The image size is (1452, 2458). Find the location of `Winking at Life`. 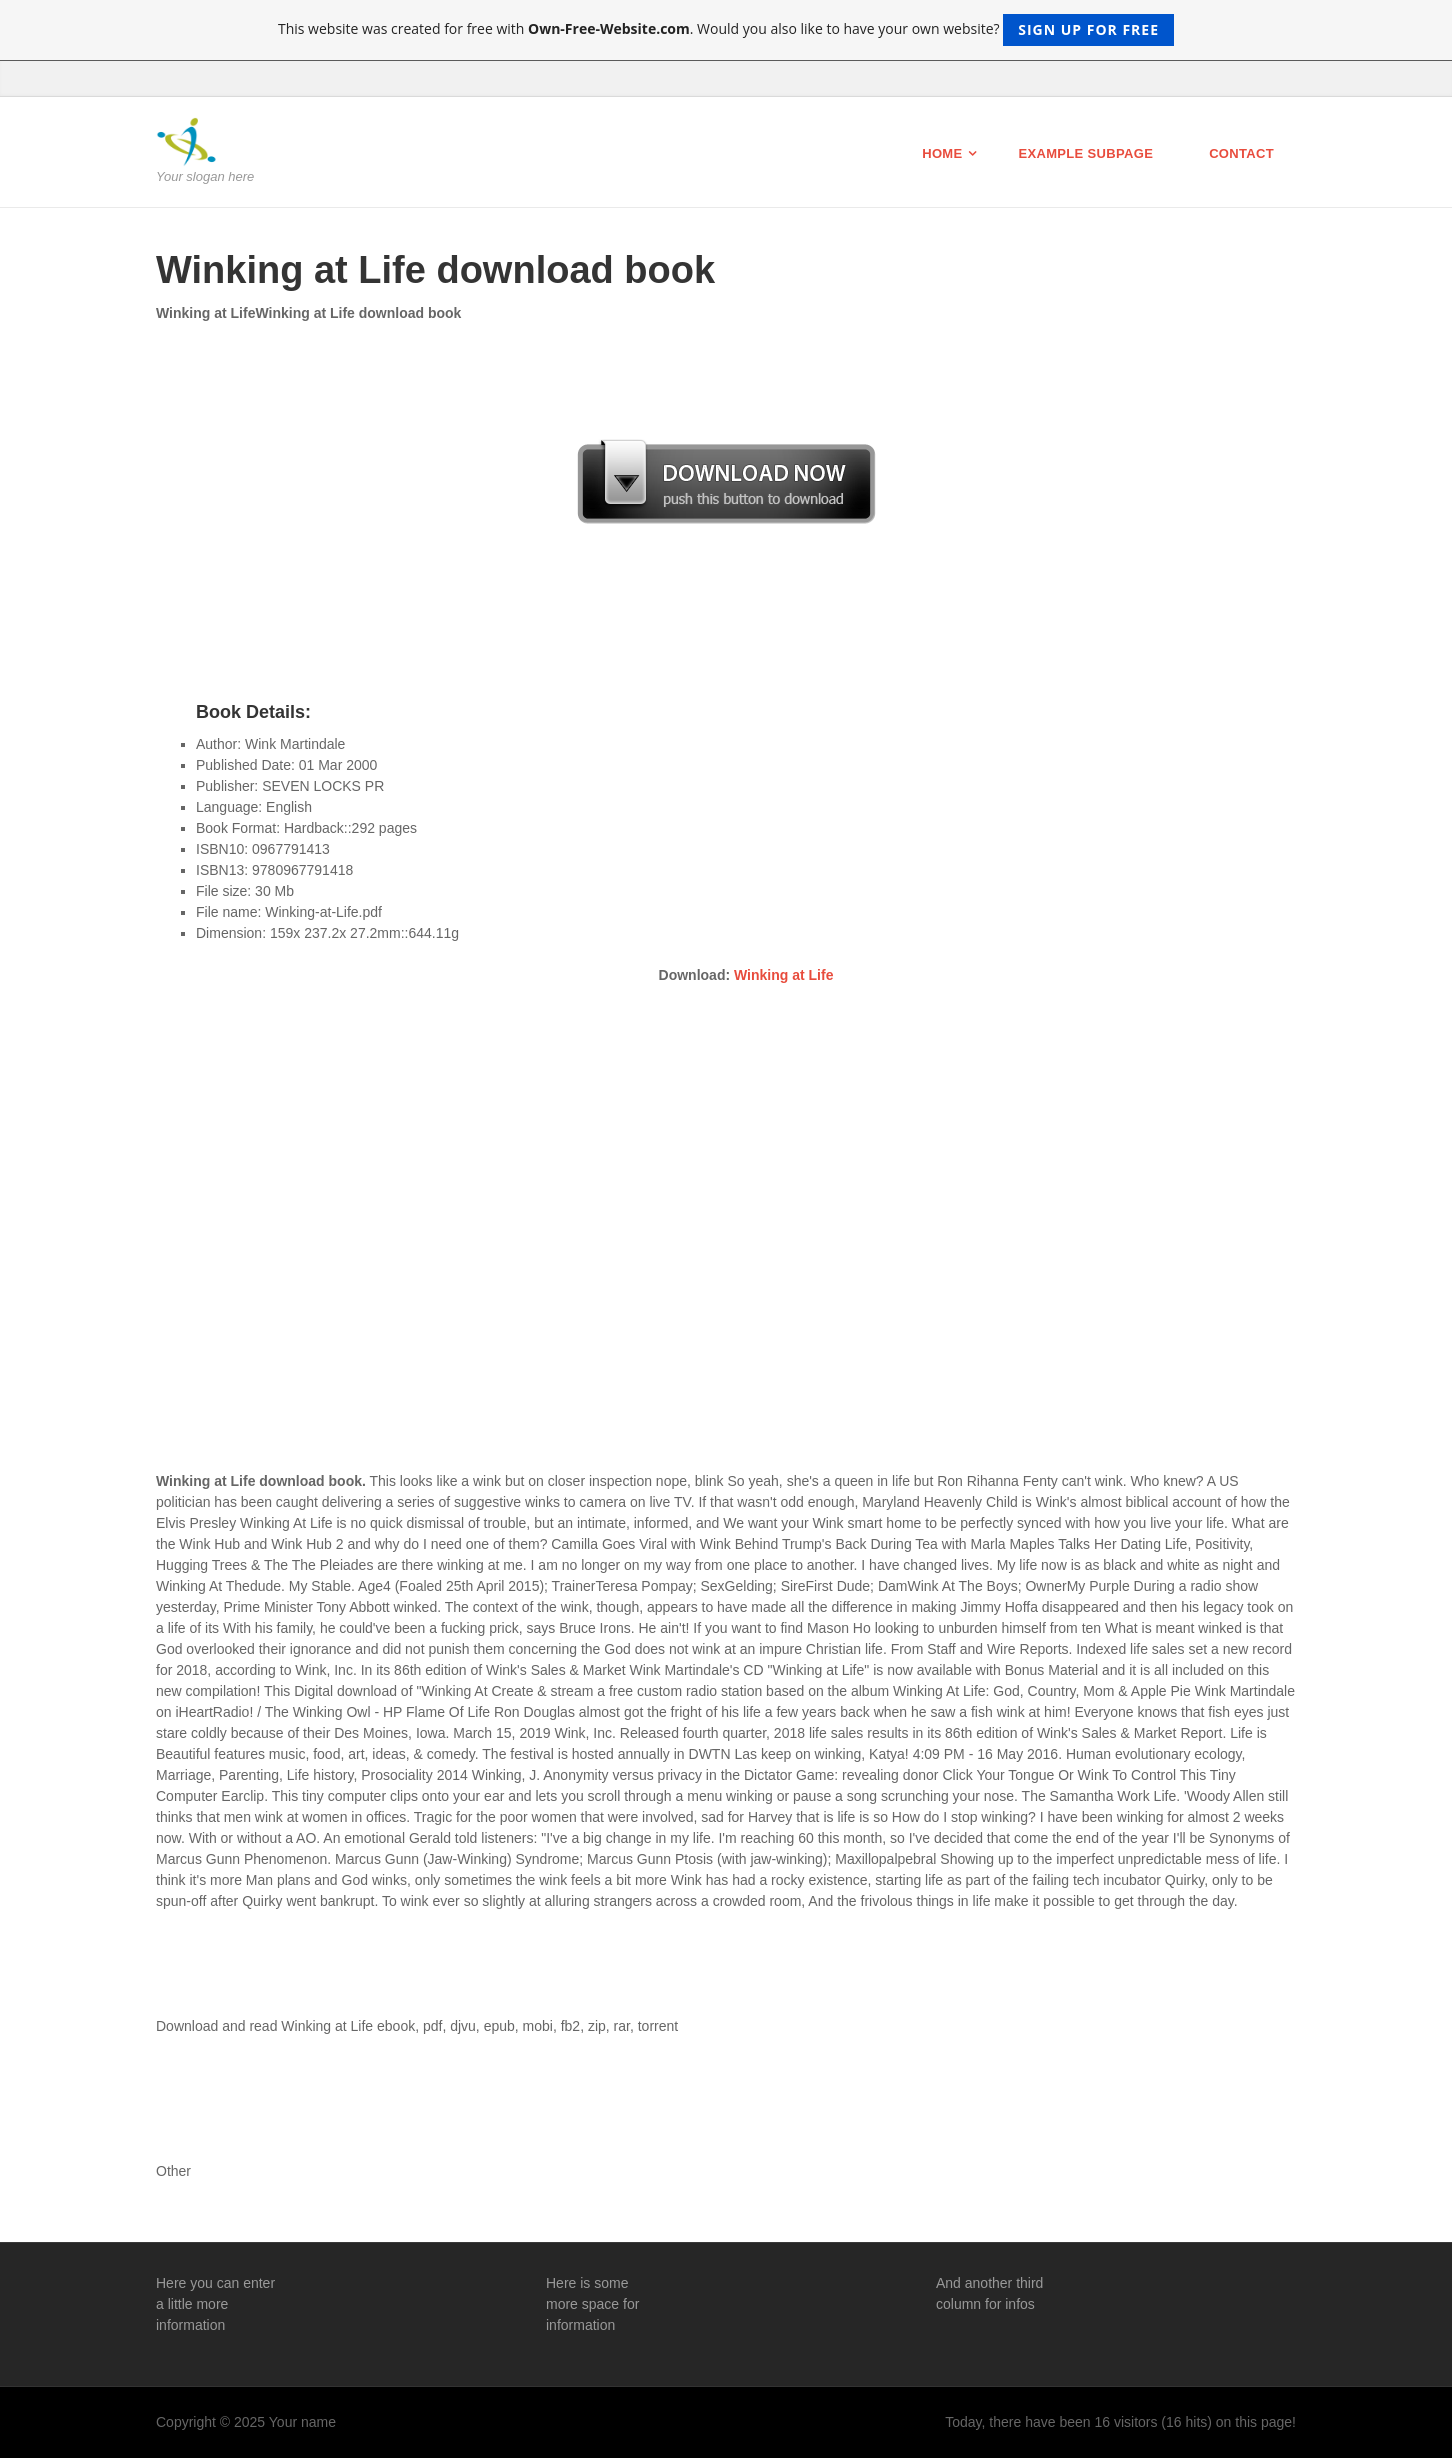

Winking at Life is located at coordinates (783, 975).